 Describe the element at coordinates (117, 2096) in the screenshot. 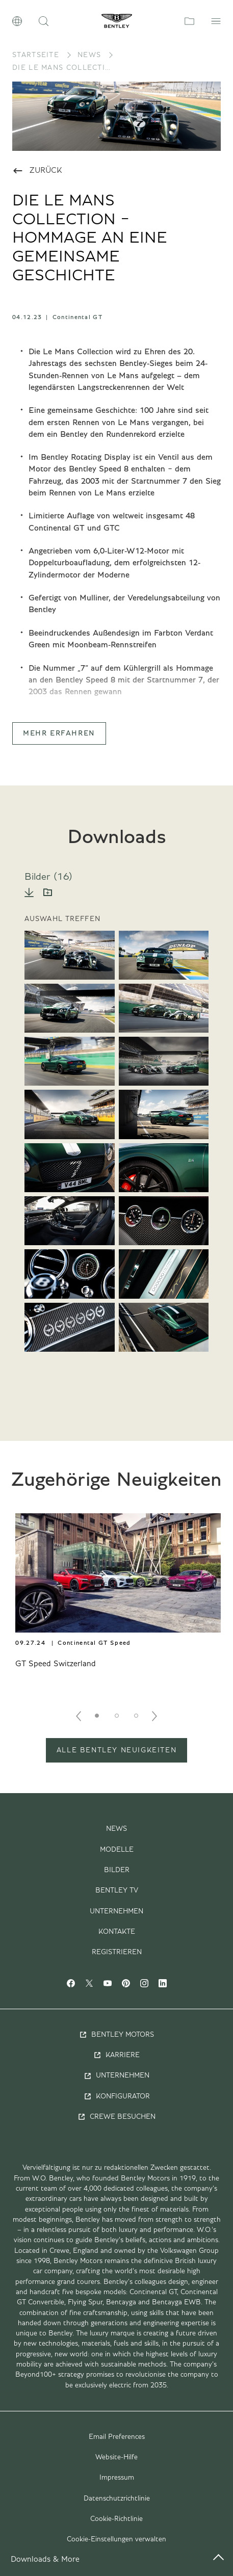

I see `Konfigurator` at that location.